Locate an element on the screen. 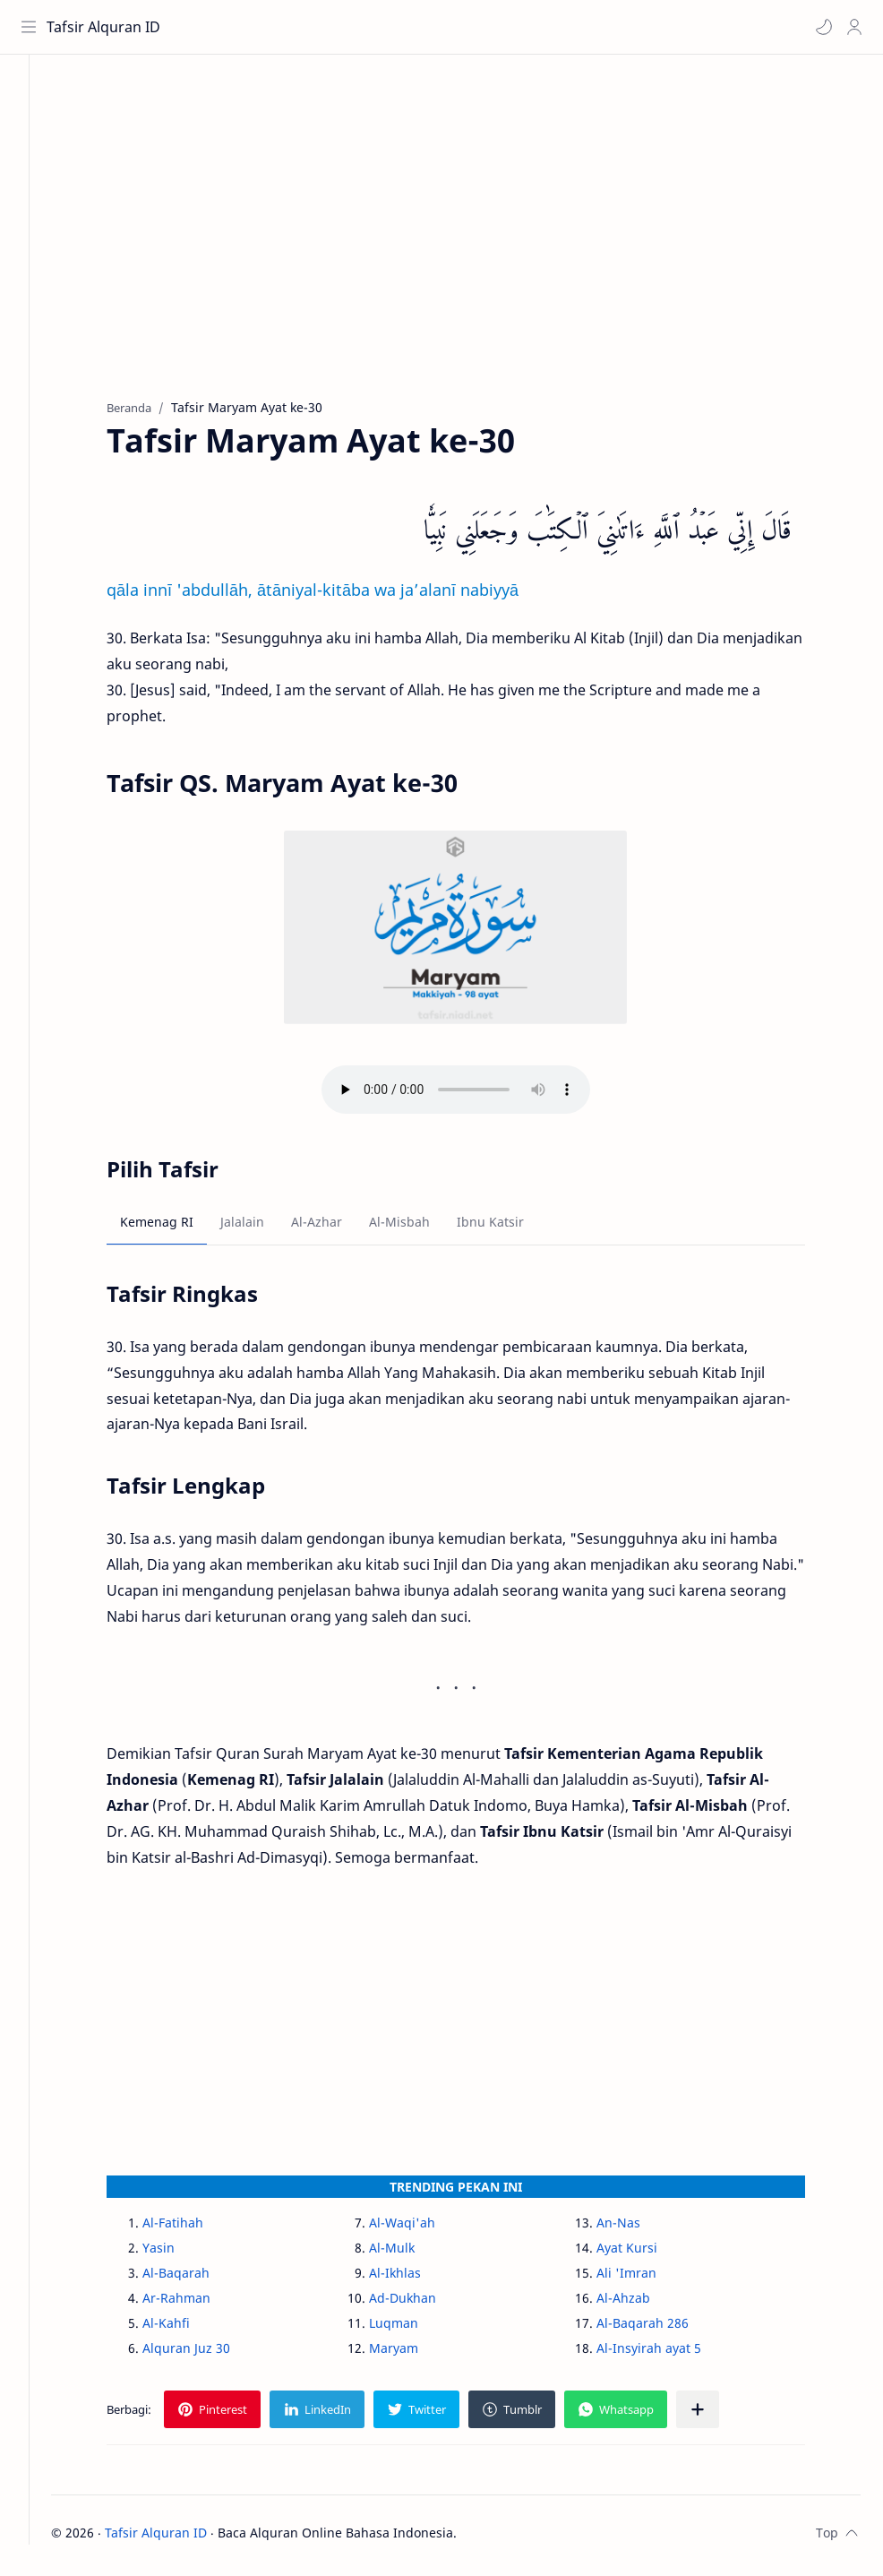 Image resolution: width=883 pixels, height=2576 pixels. [Profile] is located at coordinates (851, 26).